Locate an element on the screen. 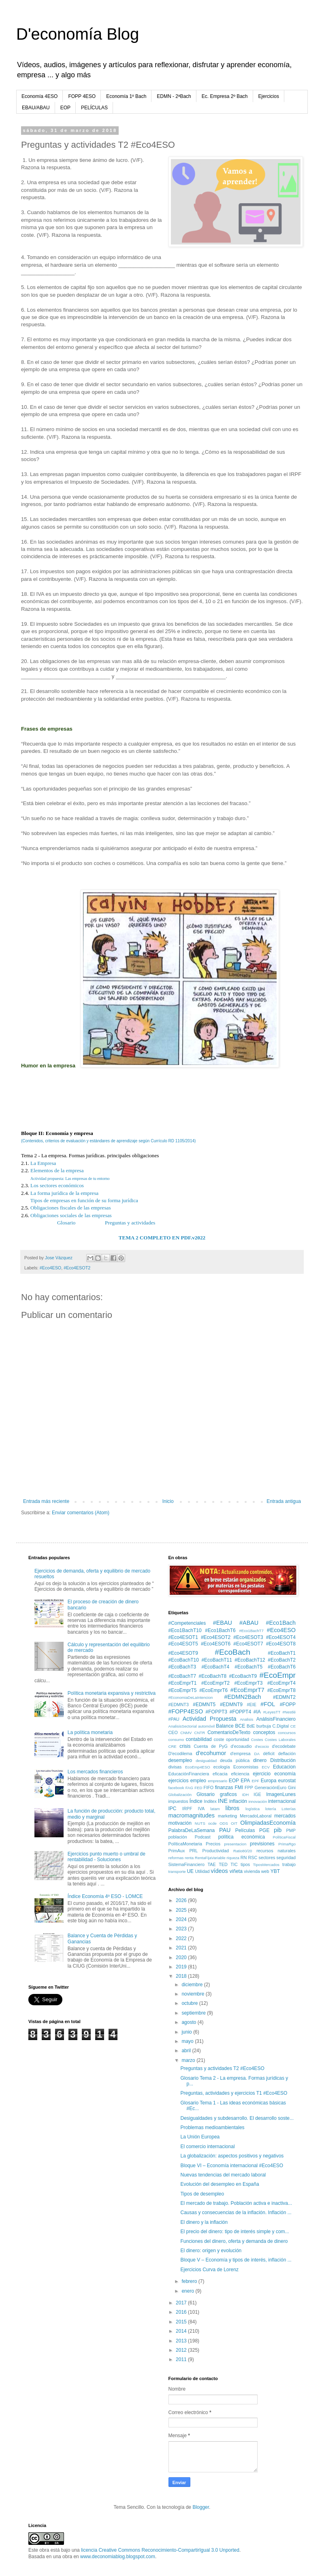 This screenshot has width=324, height=2576. presentacion is located at coordinates (235, 1844).